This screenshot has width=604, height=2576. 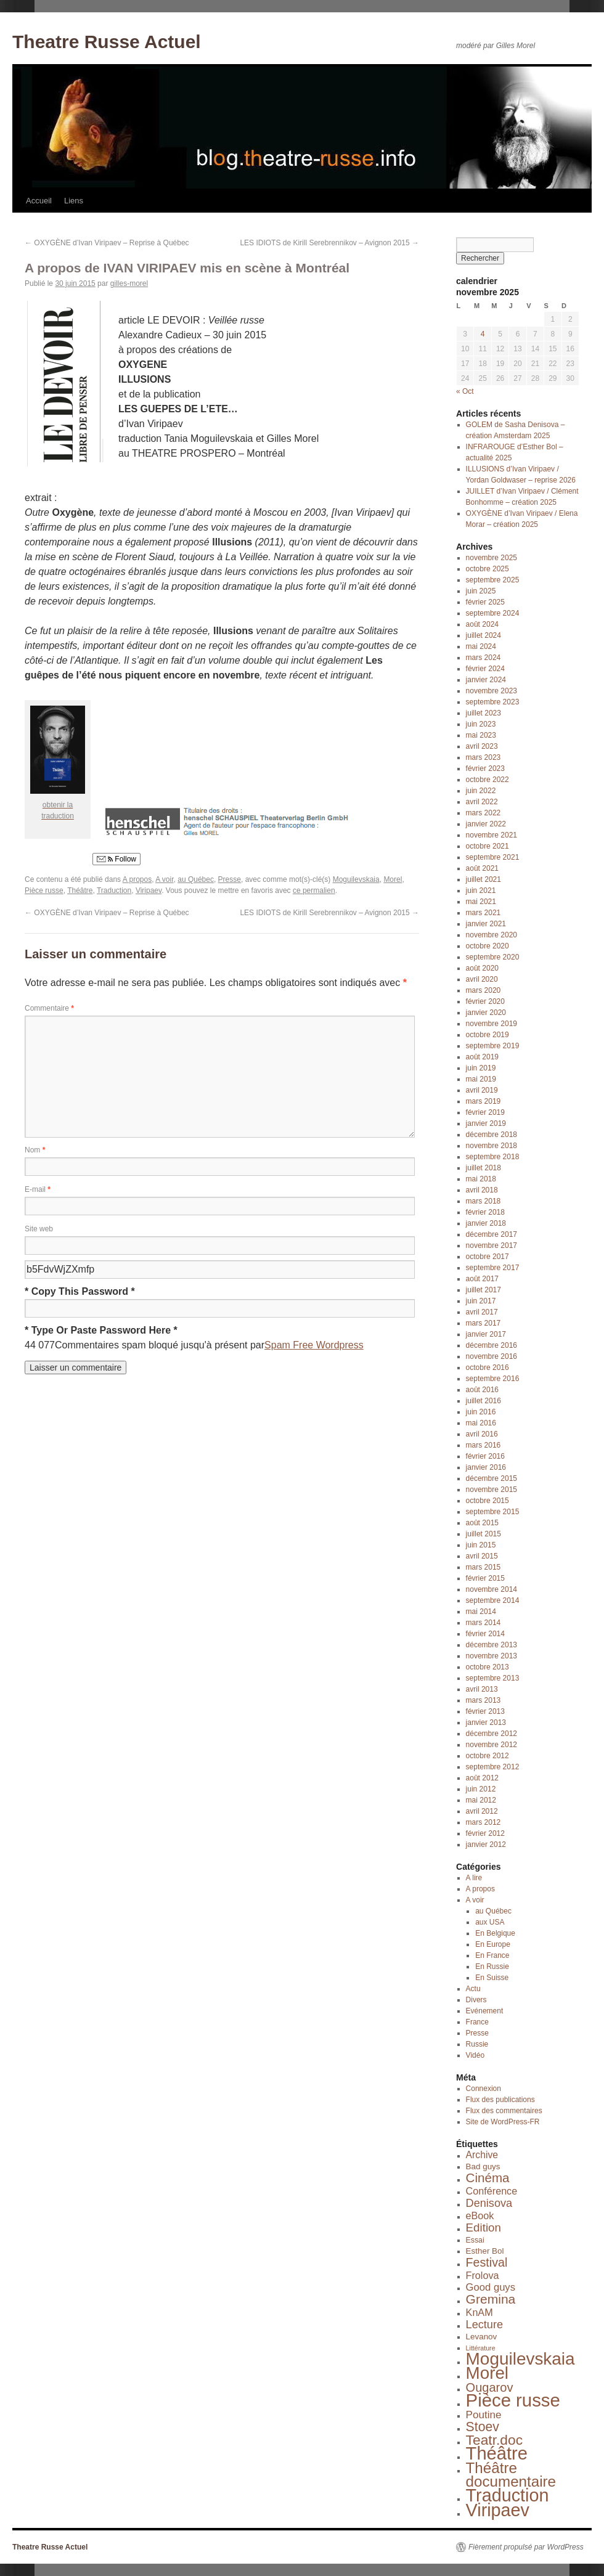 What do you see at coordinates (481, 2348) in the screenshot?
I see `Littérature [Littérature (1 élément)]` at bounding box center [481, 2348].